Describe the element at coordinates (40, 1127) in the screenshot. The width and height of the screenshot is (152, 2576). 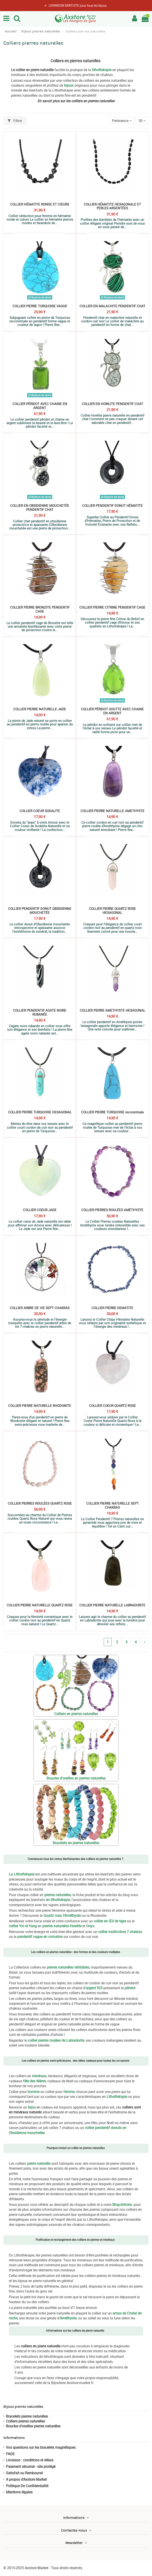
I see `Mettez du rêve dans vos tenues avec le collier court cordon de cuir noir au pendentif en pierre de Turquoise...` at that location.